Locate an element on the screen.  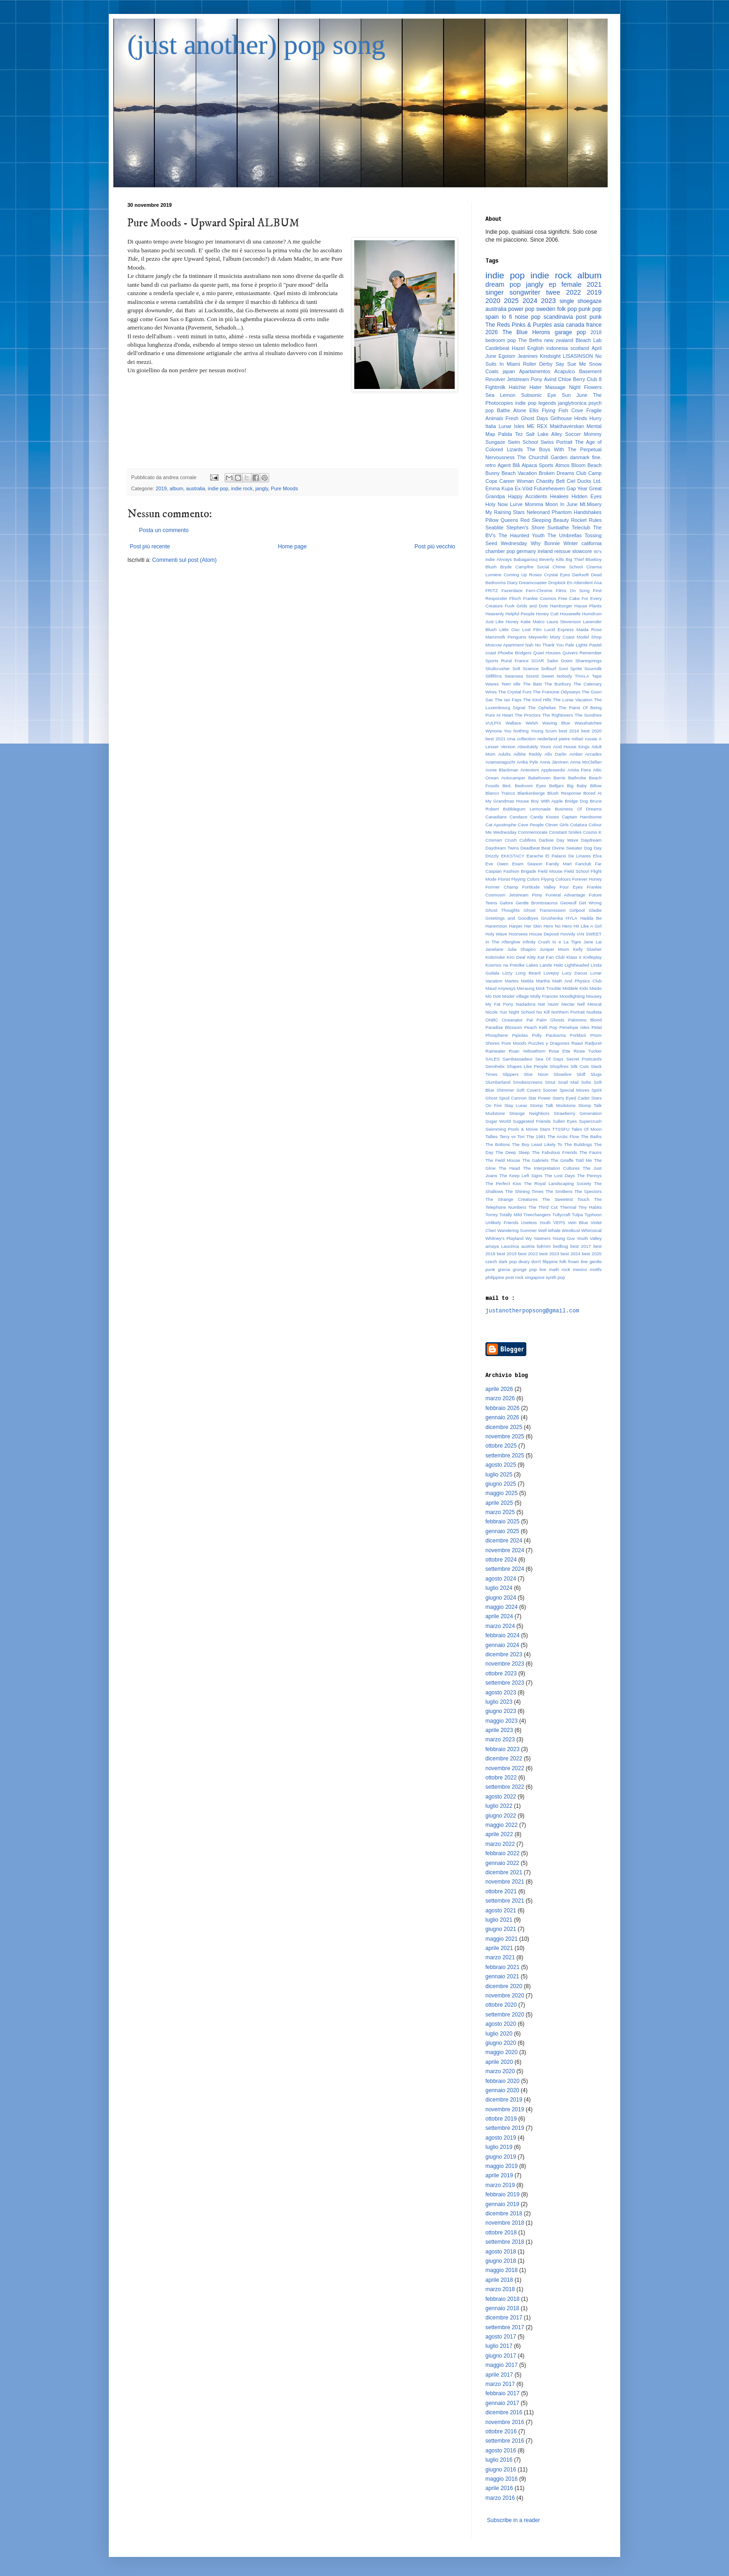
gennaio 2019 is located at coordinates (502, 2204).